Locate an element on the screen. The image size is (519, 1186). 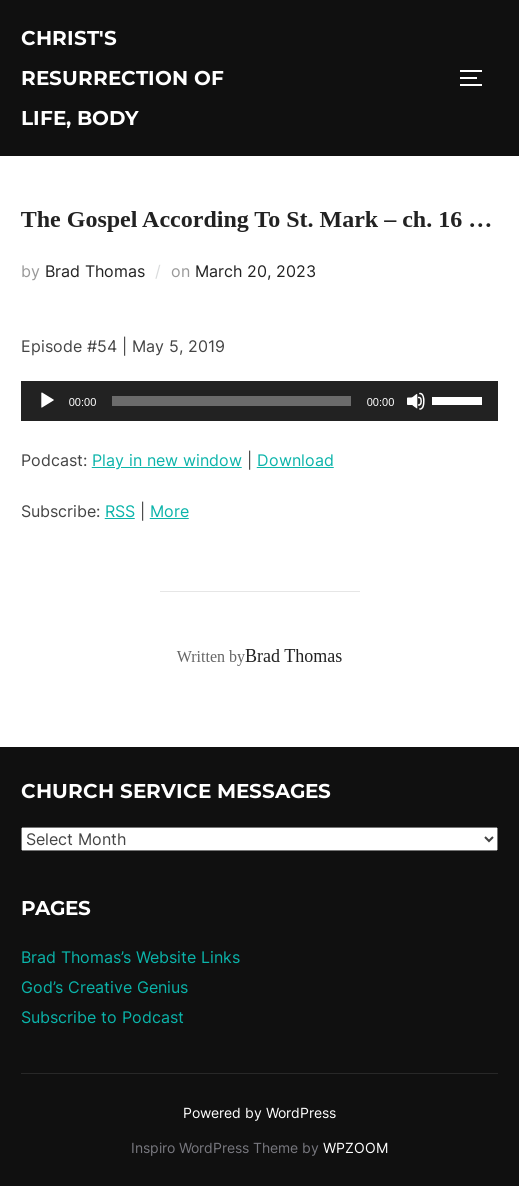
God’s Creative Genius is located at coordinates (104, 987).